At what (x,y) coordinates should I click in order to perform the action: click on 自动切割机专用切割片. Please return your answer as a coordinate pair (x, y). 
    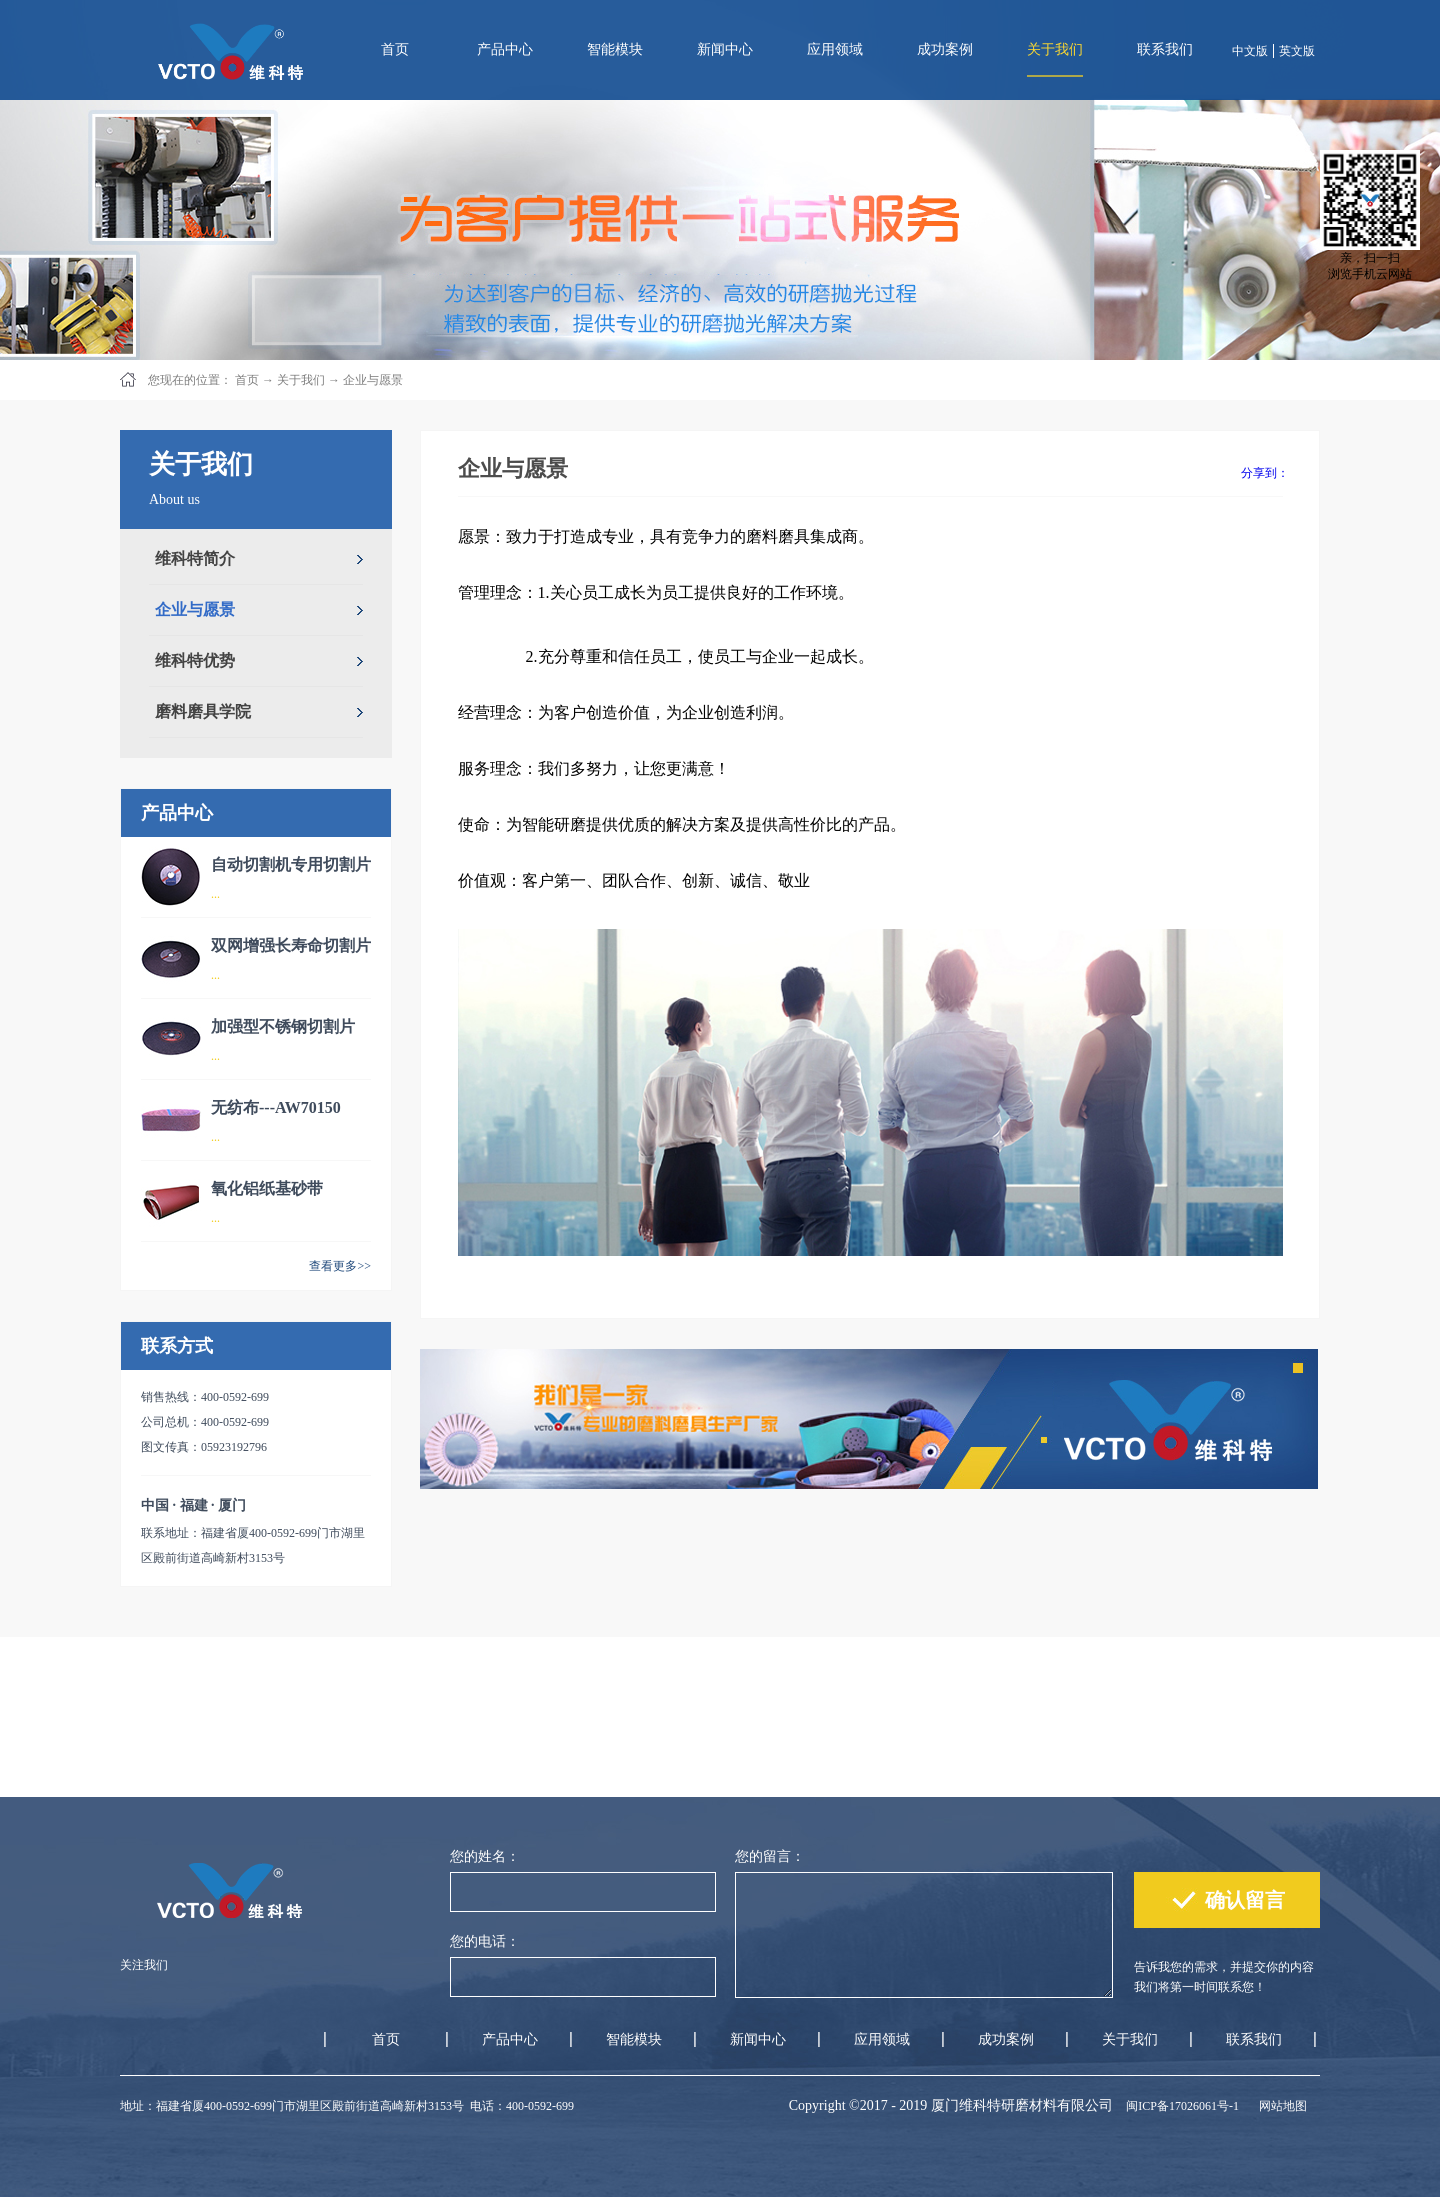
    Looking at the image, I should click on (291, 864).